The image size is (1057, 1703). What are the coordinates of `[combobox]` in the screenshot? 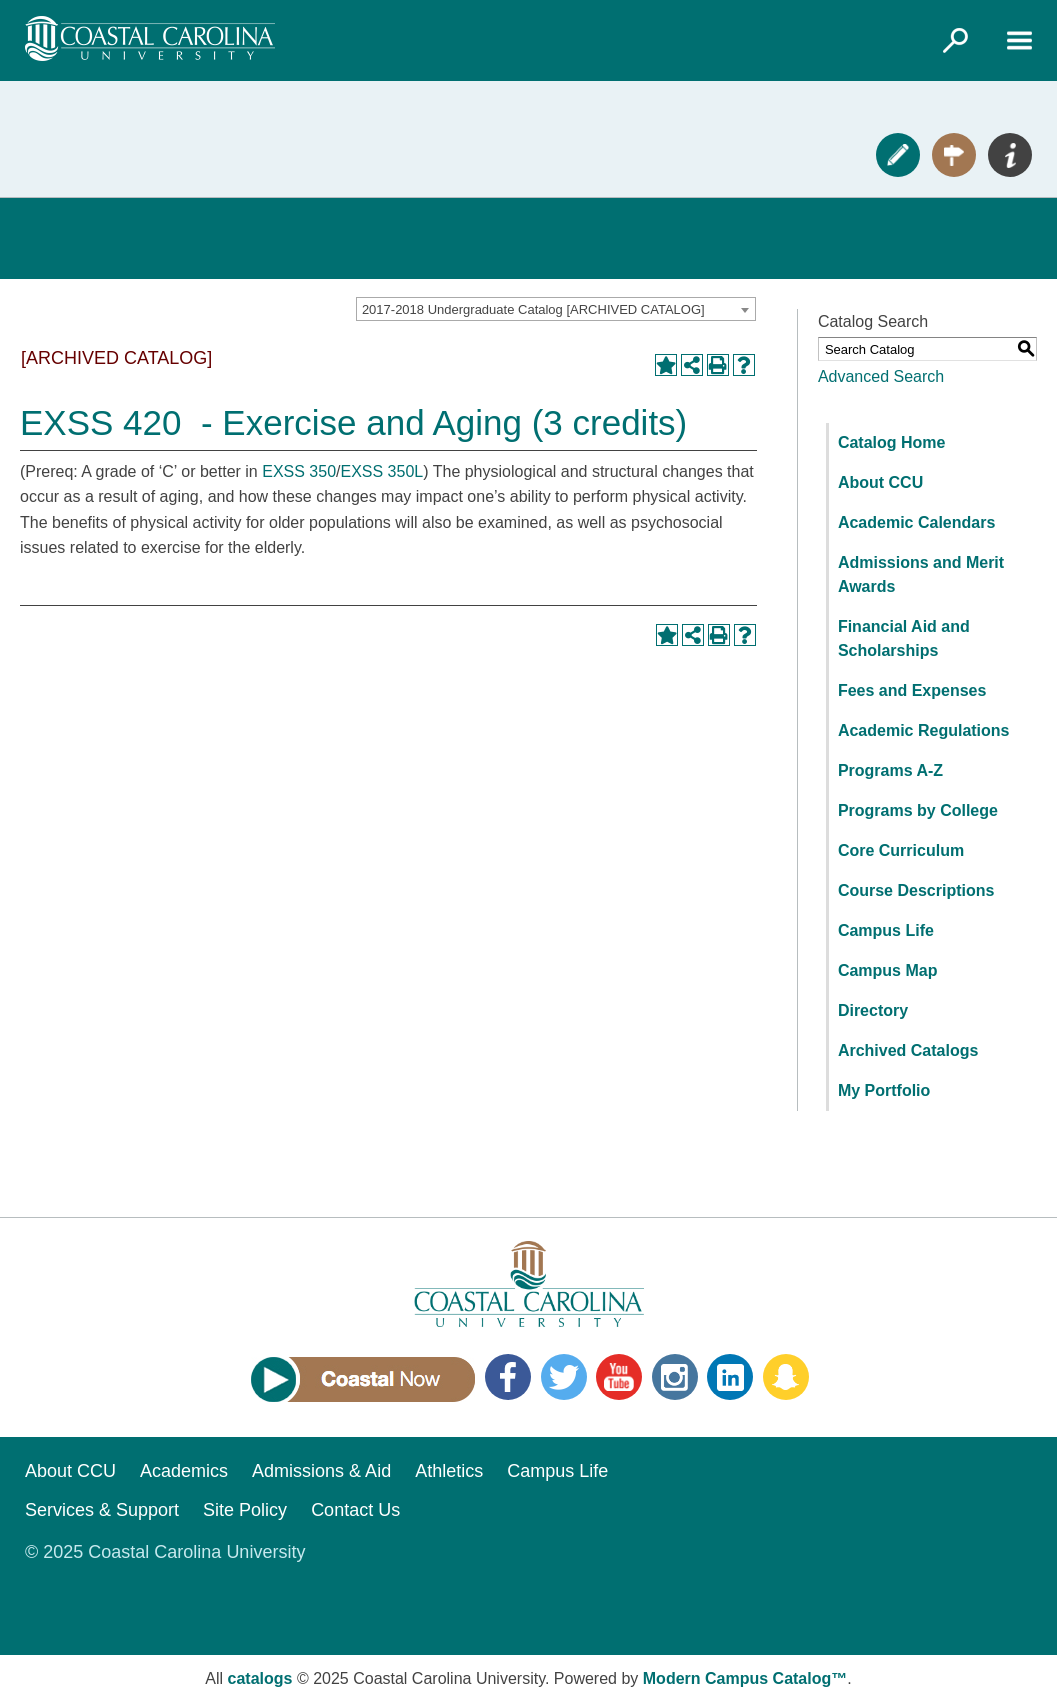 It's located at (556, 309).